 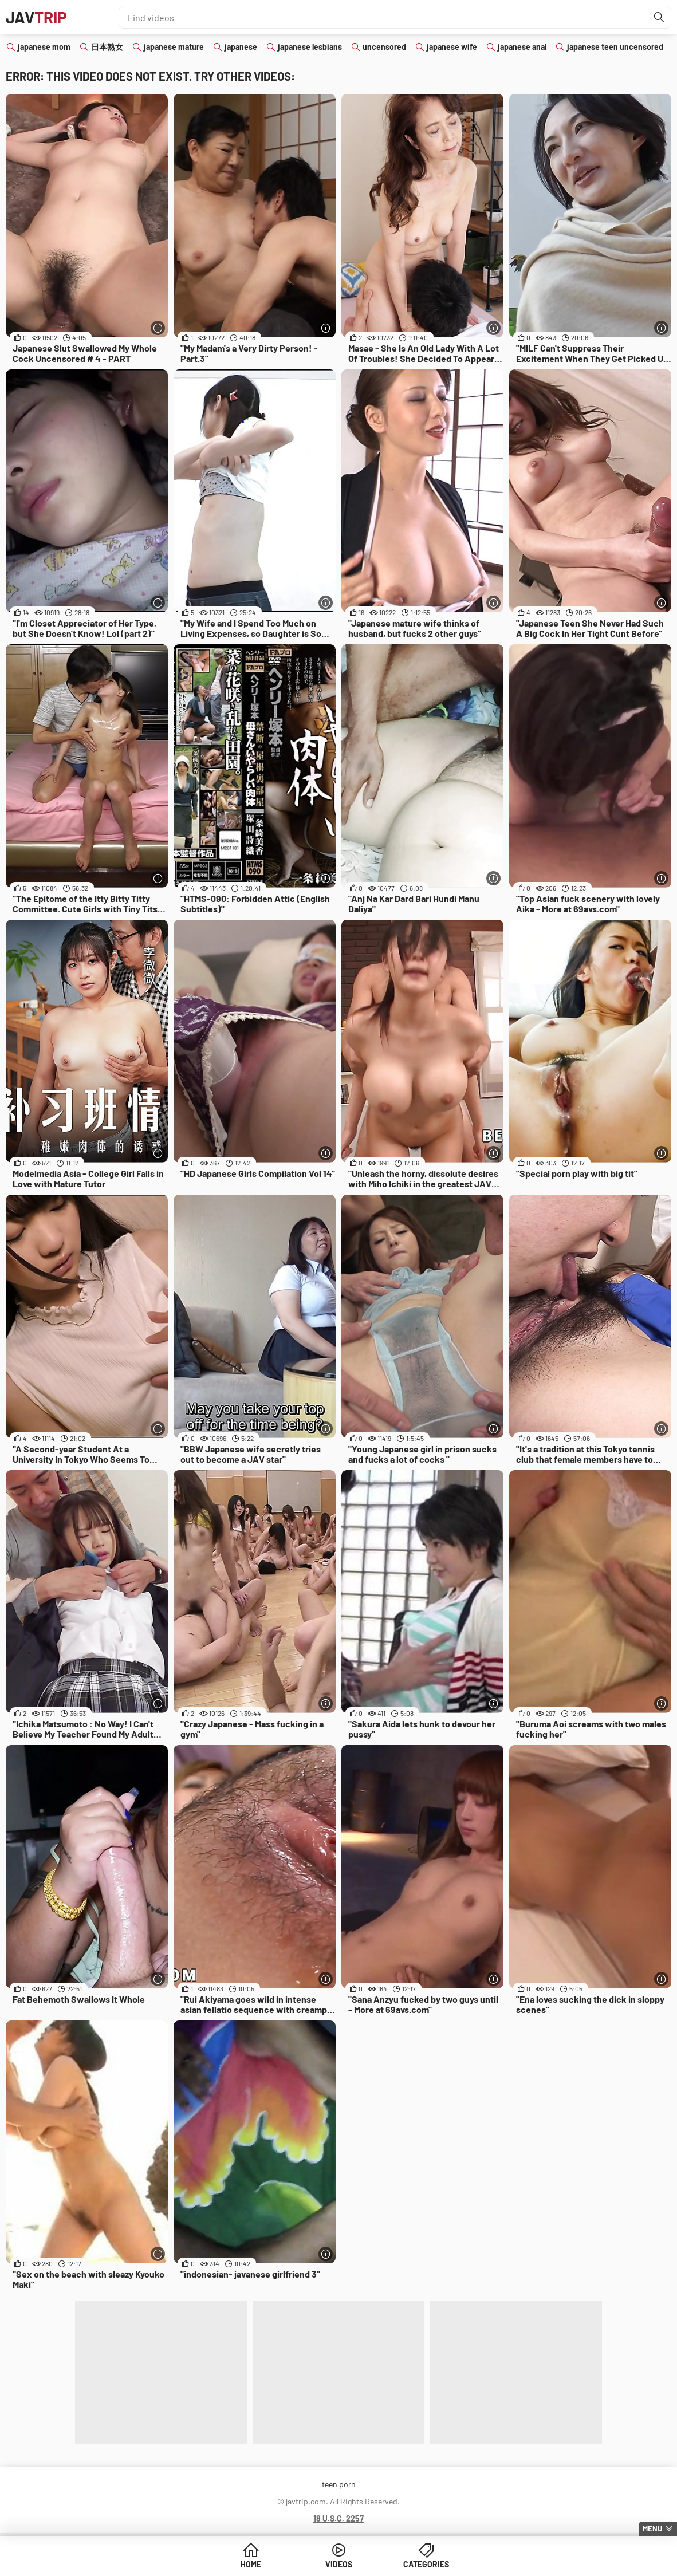 I want to click on japanese lesbians, so click(x=310, y=47).